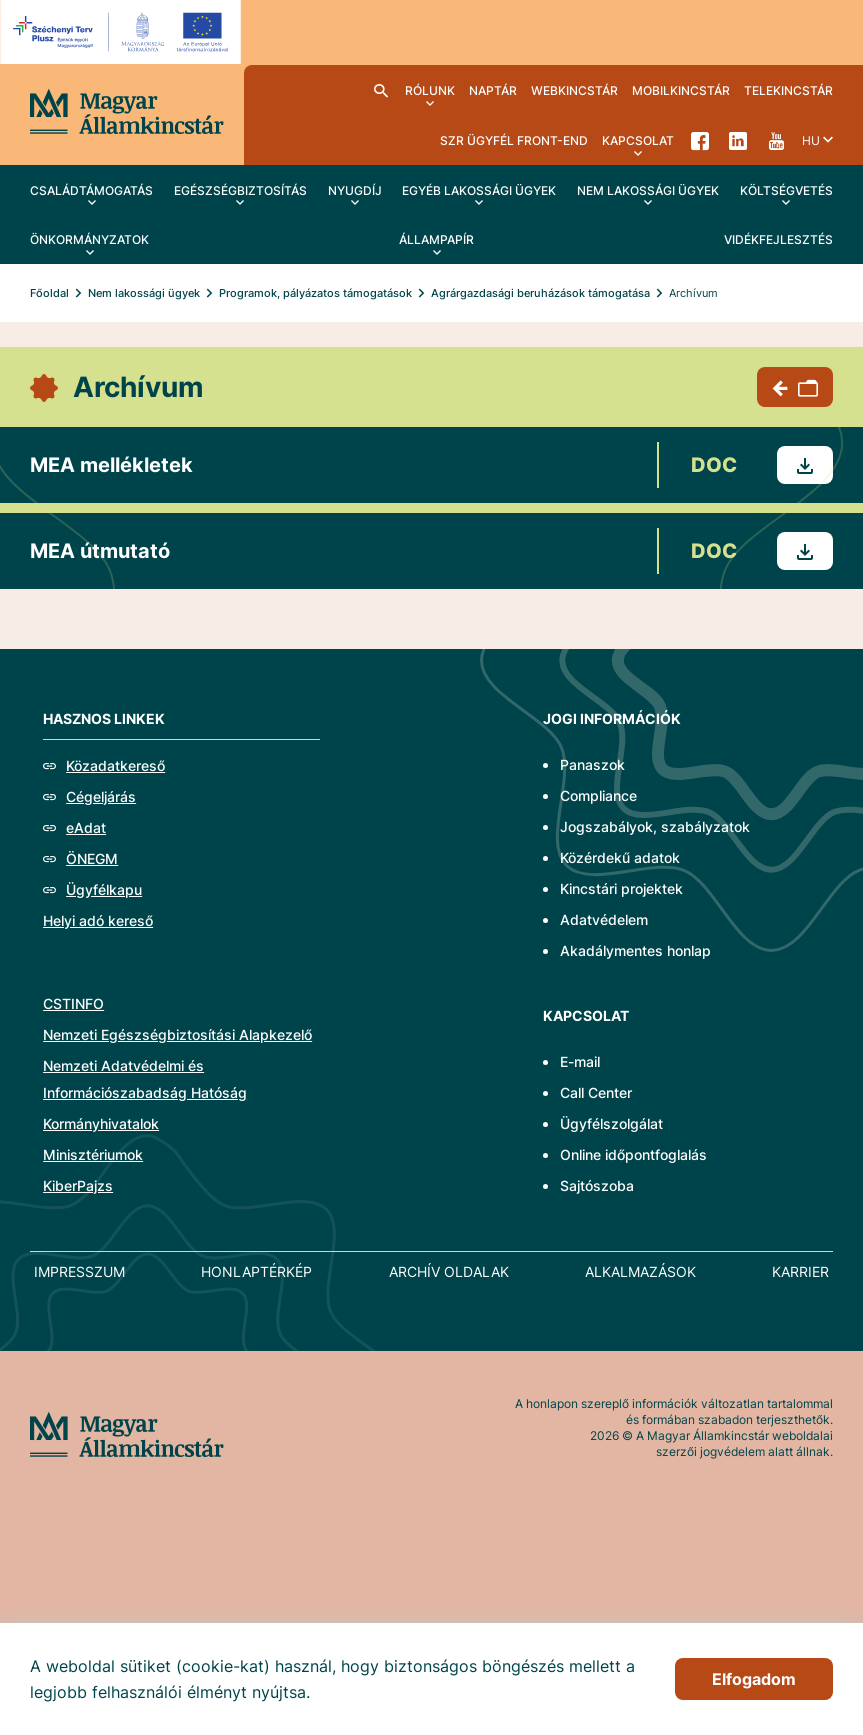 The width and height of the screenshot is (863, 1735). I want to click on Kapcsolat [menuitem], so click(638, 140).